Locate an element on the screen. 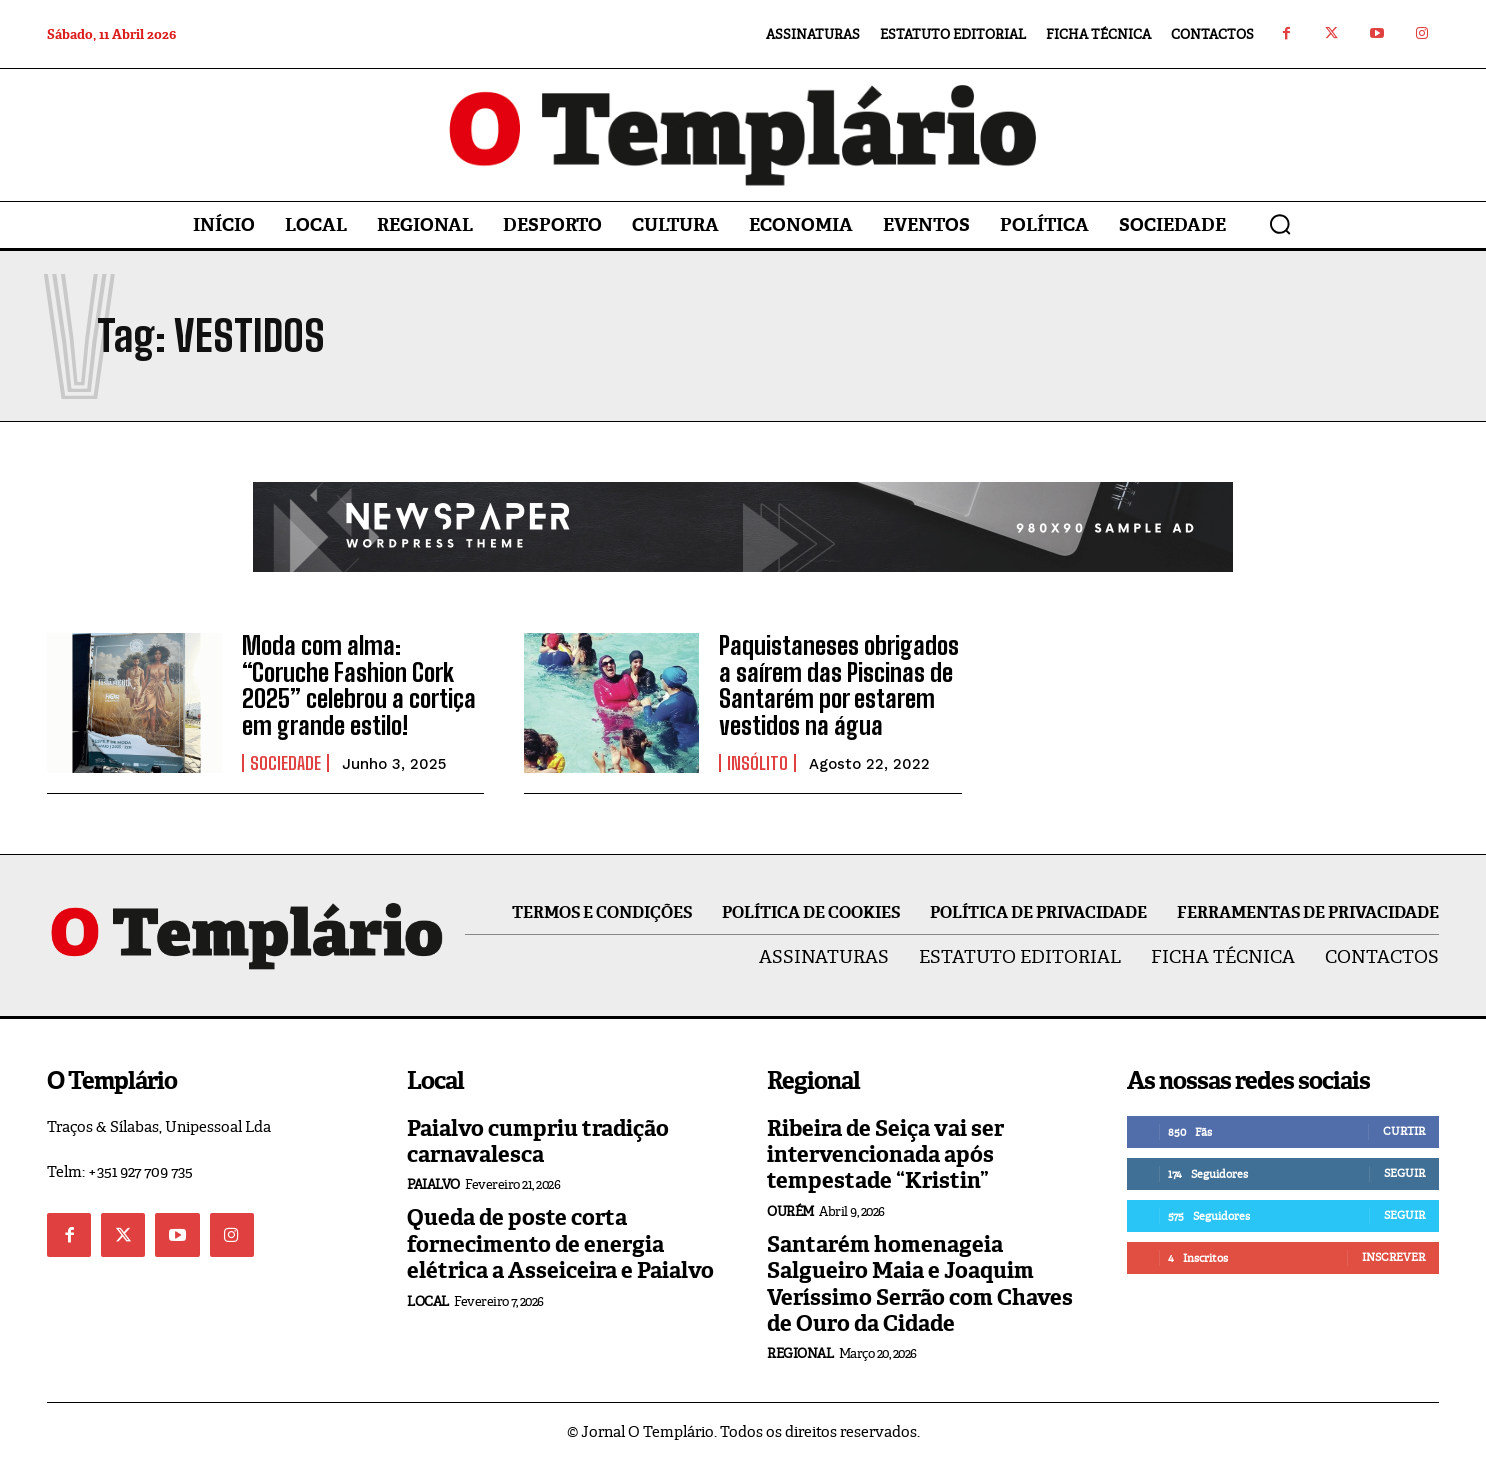 This screenshot has height=1461, width=1486. [button] is located at coordinates (1280, 224).